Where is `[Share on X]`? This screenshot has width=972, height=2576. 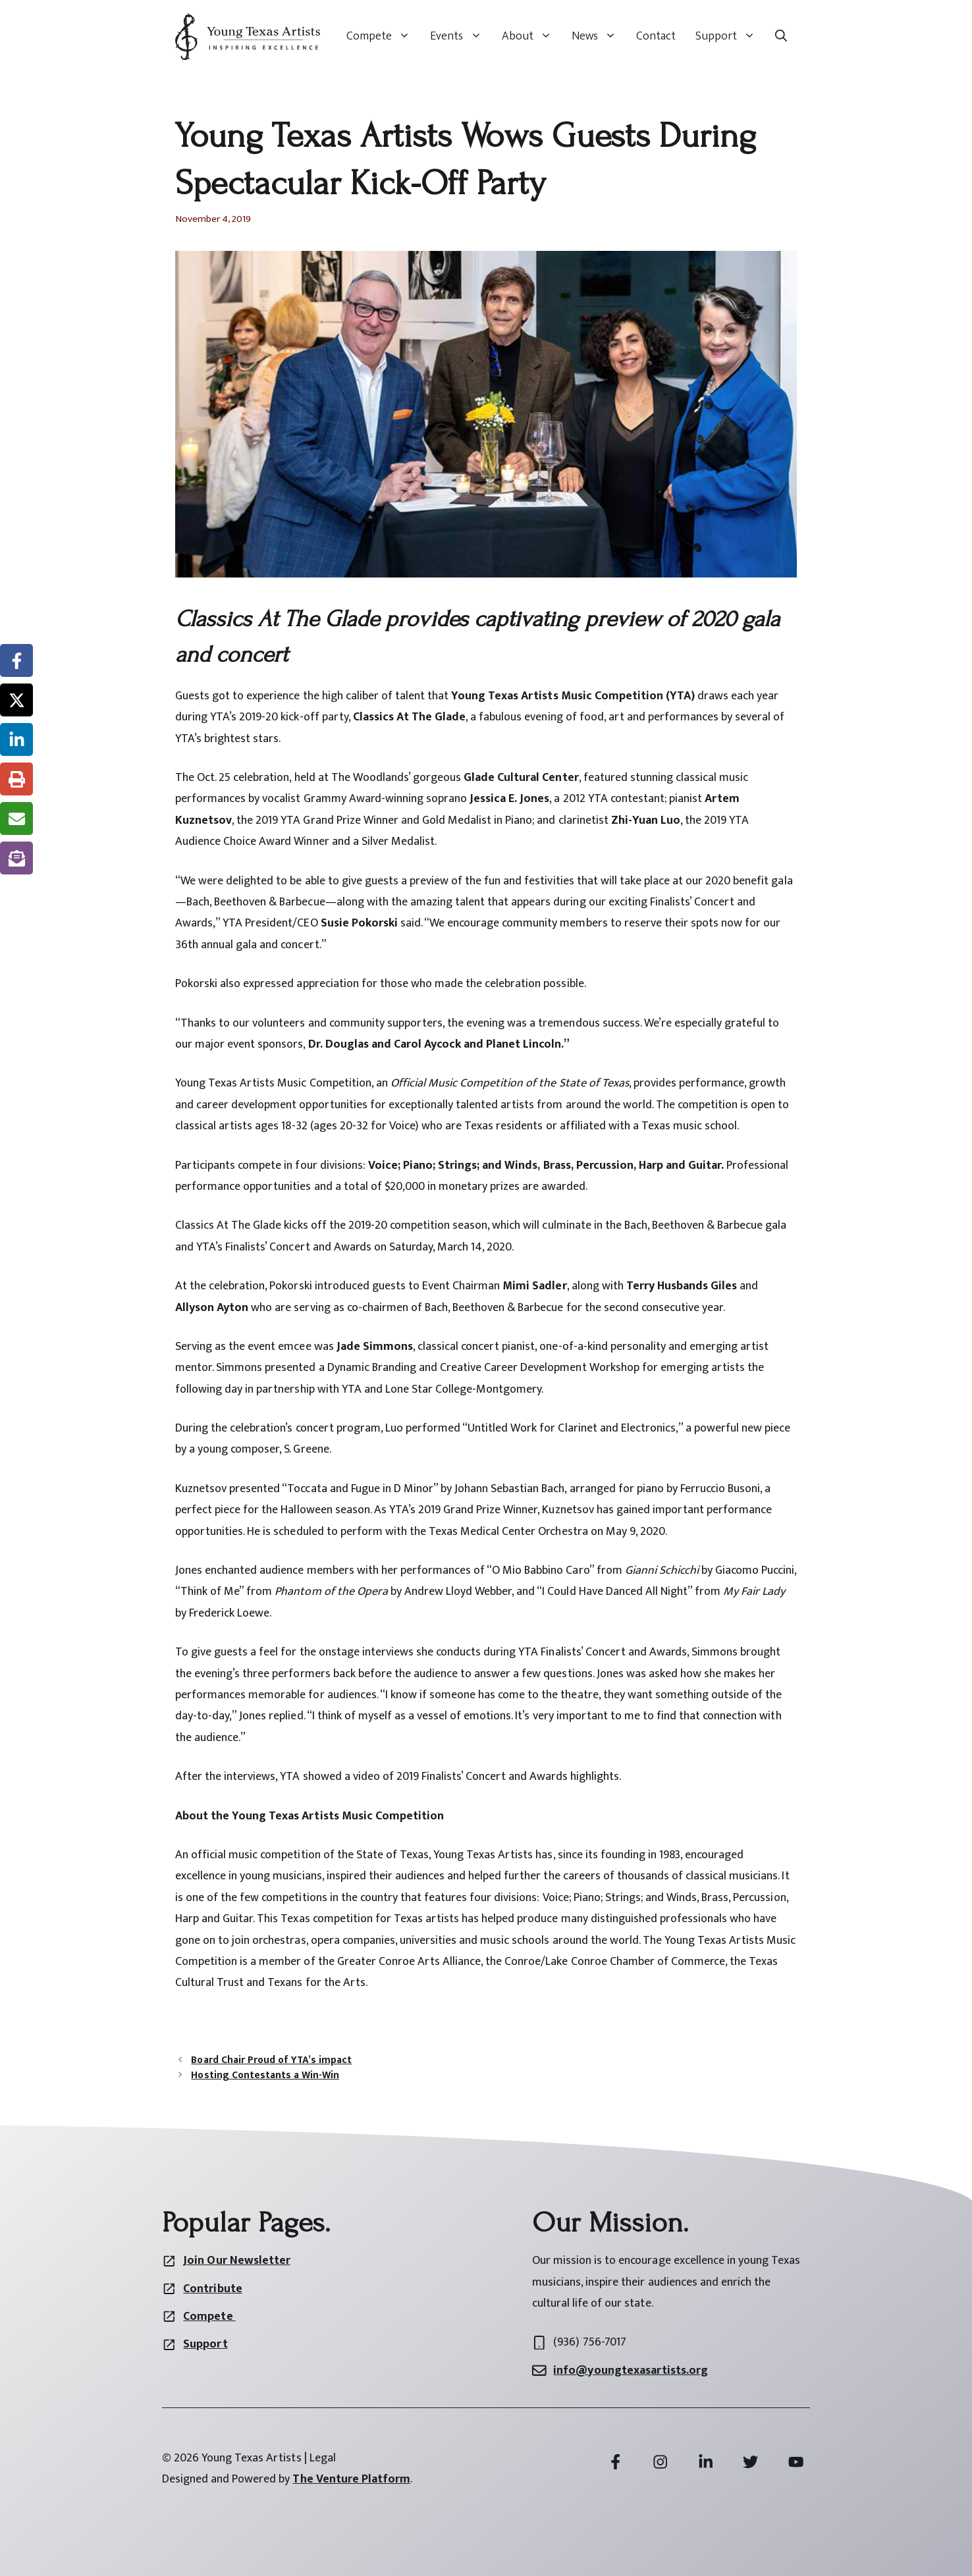 [Share on X] is located at coordinates (16, 700).